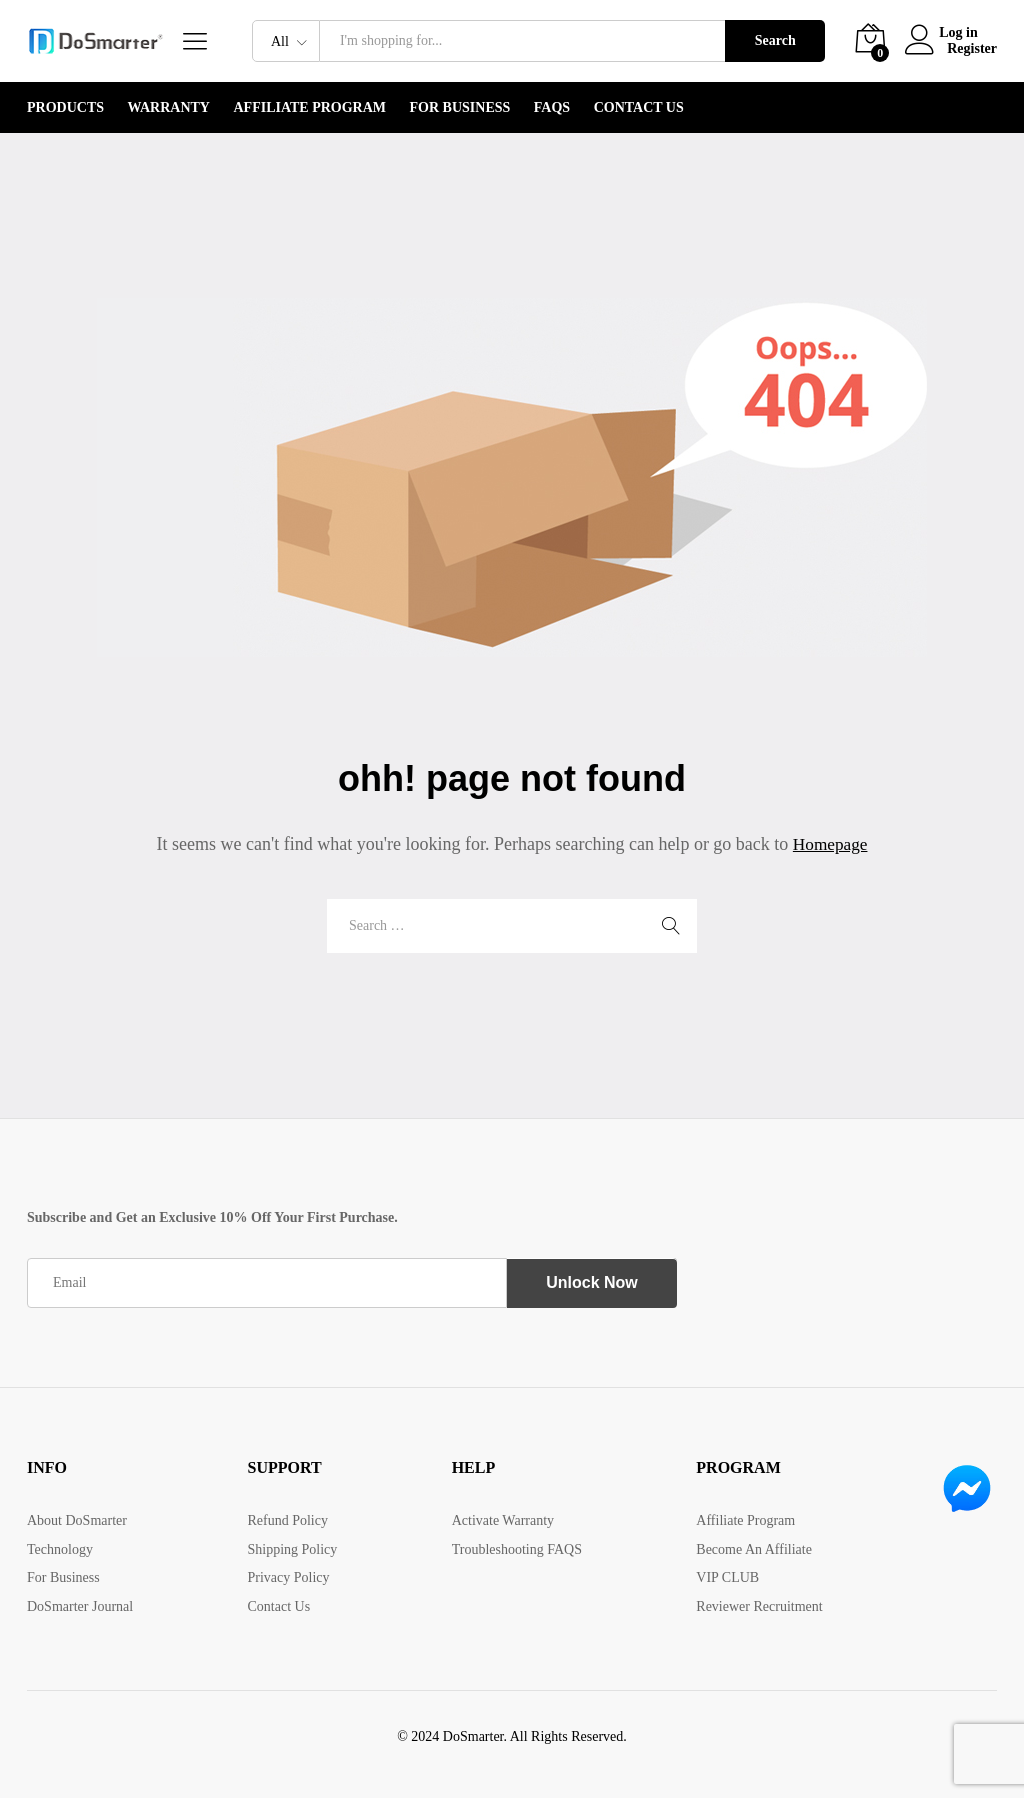 This screenshot has width=1024, height=1798. What do you see at coordinates (77, 1520) in the screenshot?
I see `About DoSmarter` at bounding box center [77, 1520].